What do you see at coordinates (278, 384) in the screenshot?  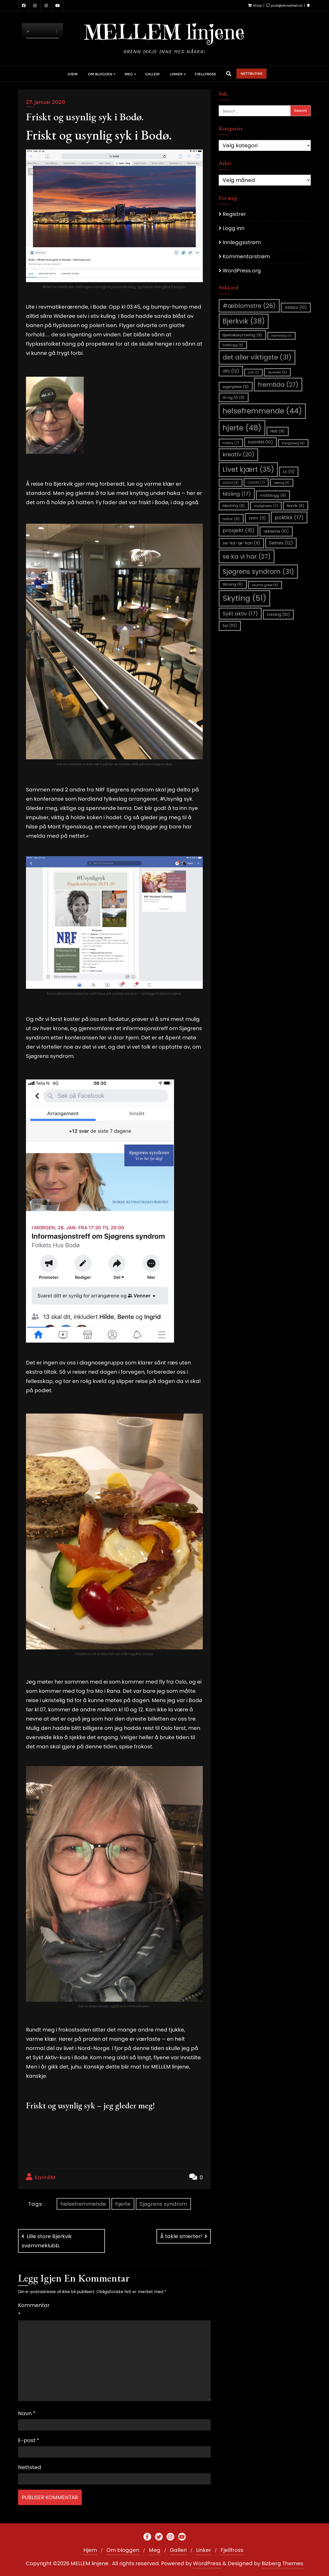 I see `fremtida [fremtida (27 elementer)]` at bounding box center [278, 384].